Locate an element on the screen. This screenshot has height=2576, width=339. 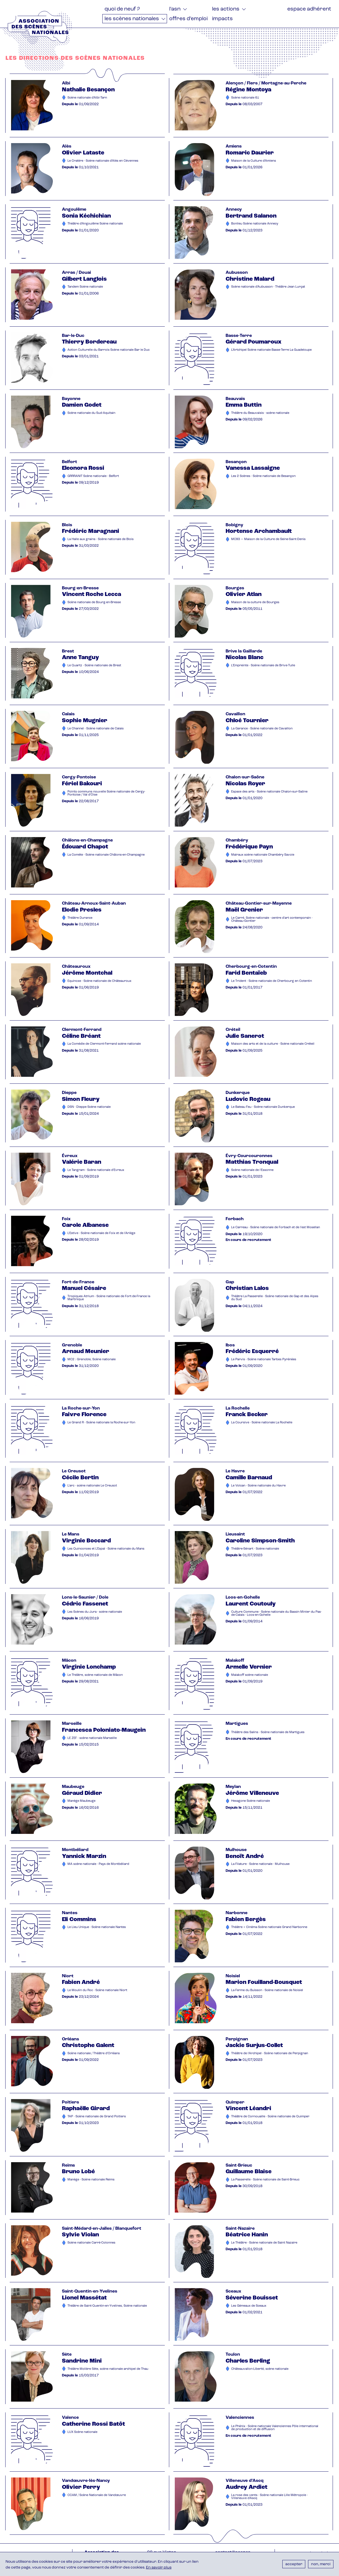
Théâtre de l'Archipel - Scène nationale de Perpignan is located at coordinates (269, 2053).